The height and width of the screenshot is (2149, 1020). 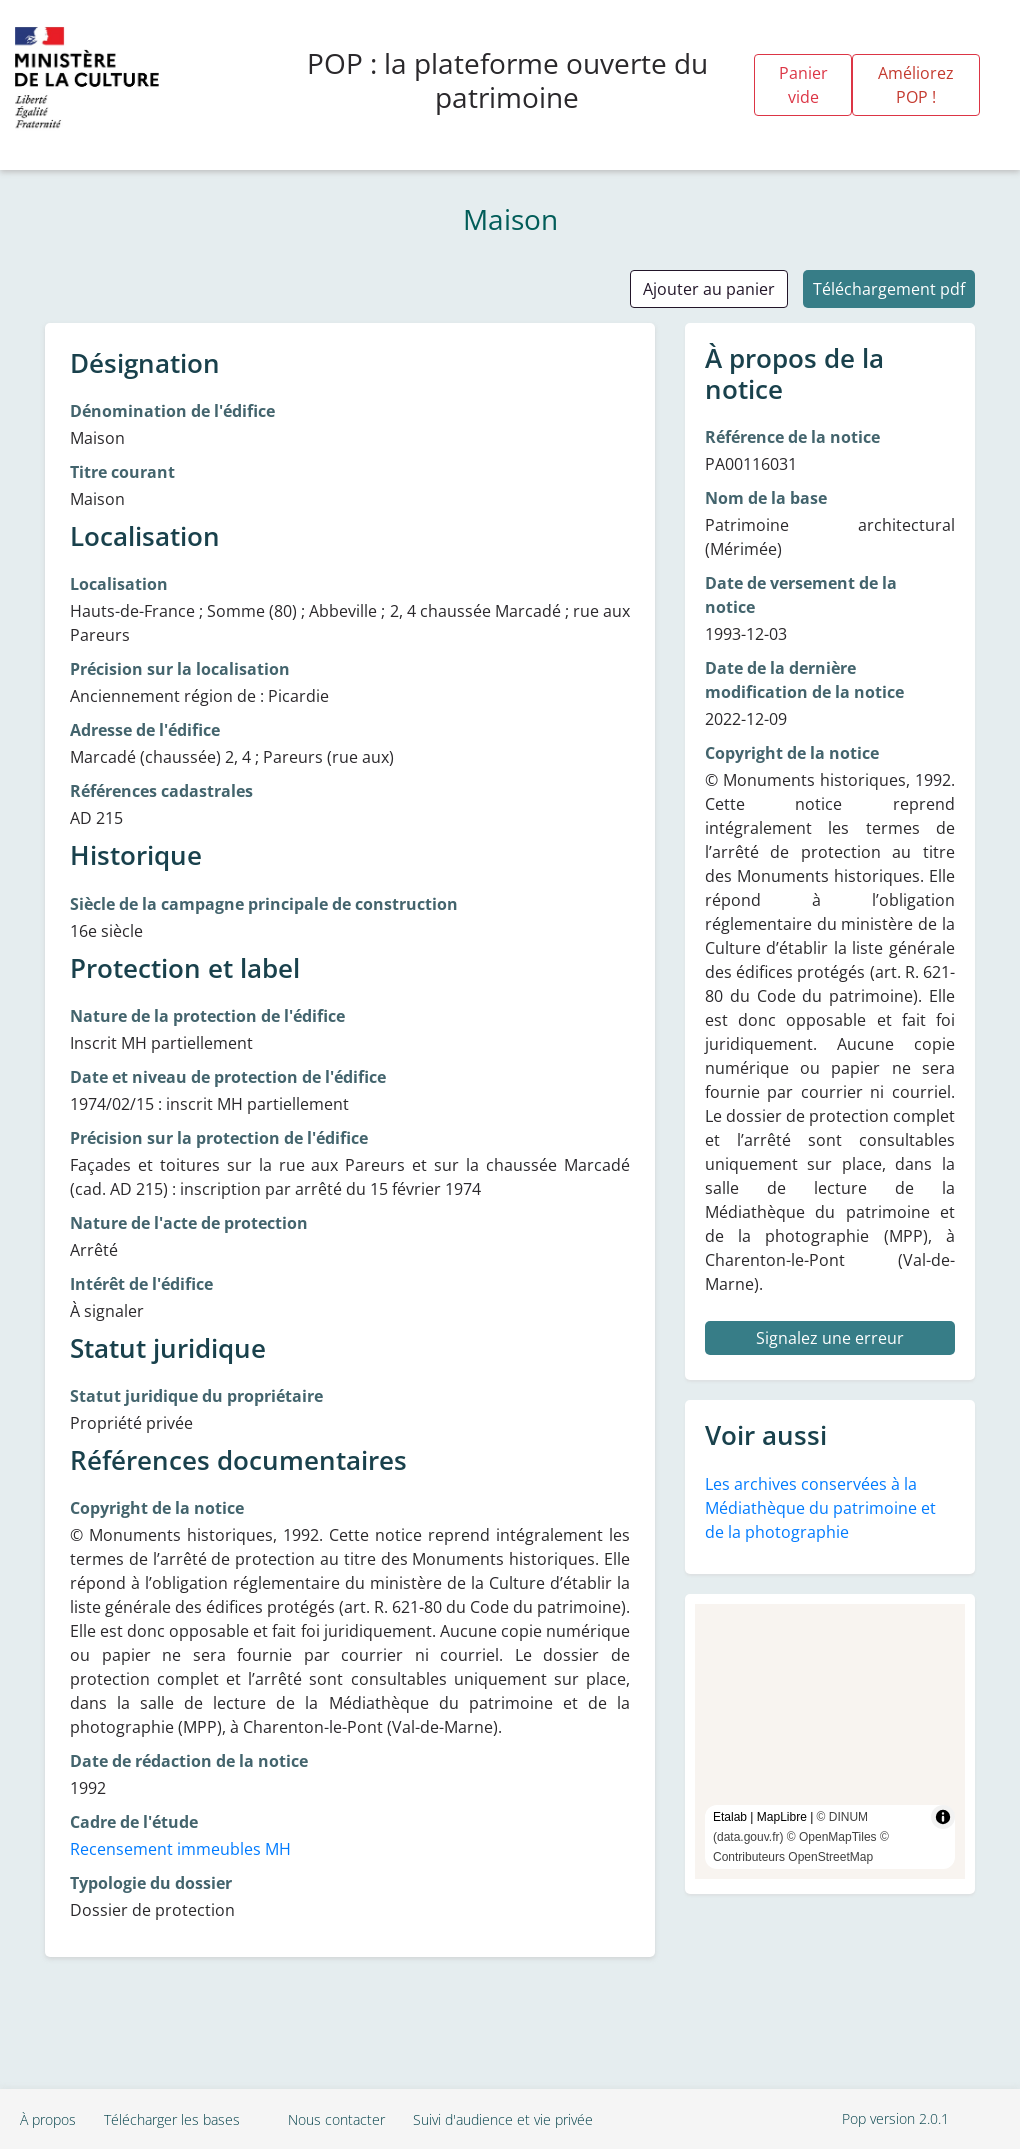 I want to click on Améliorez POP !, so click(x=916, y=85).